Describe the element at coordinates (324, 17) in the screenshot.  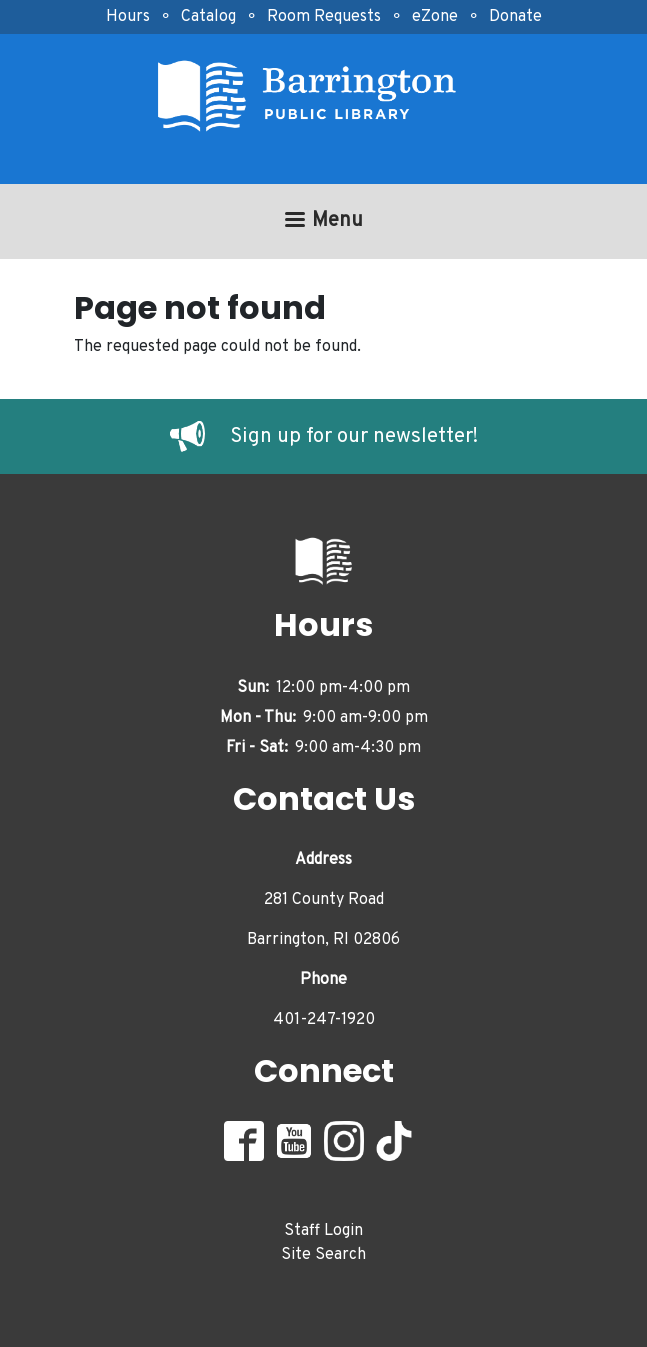
I see `Room Requests` at that location.